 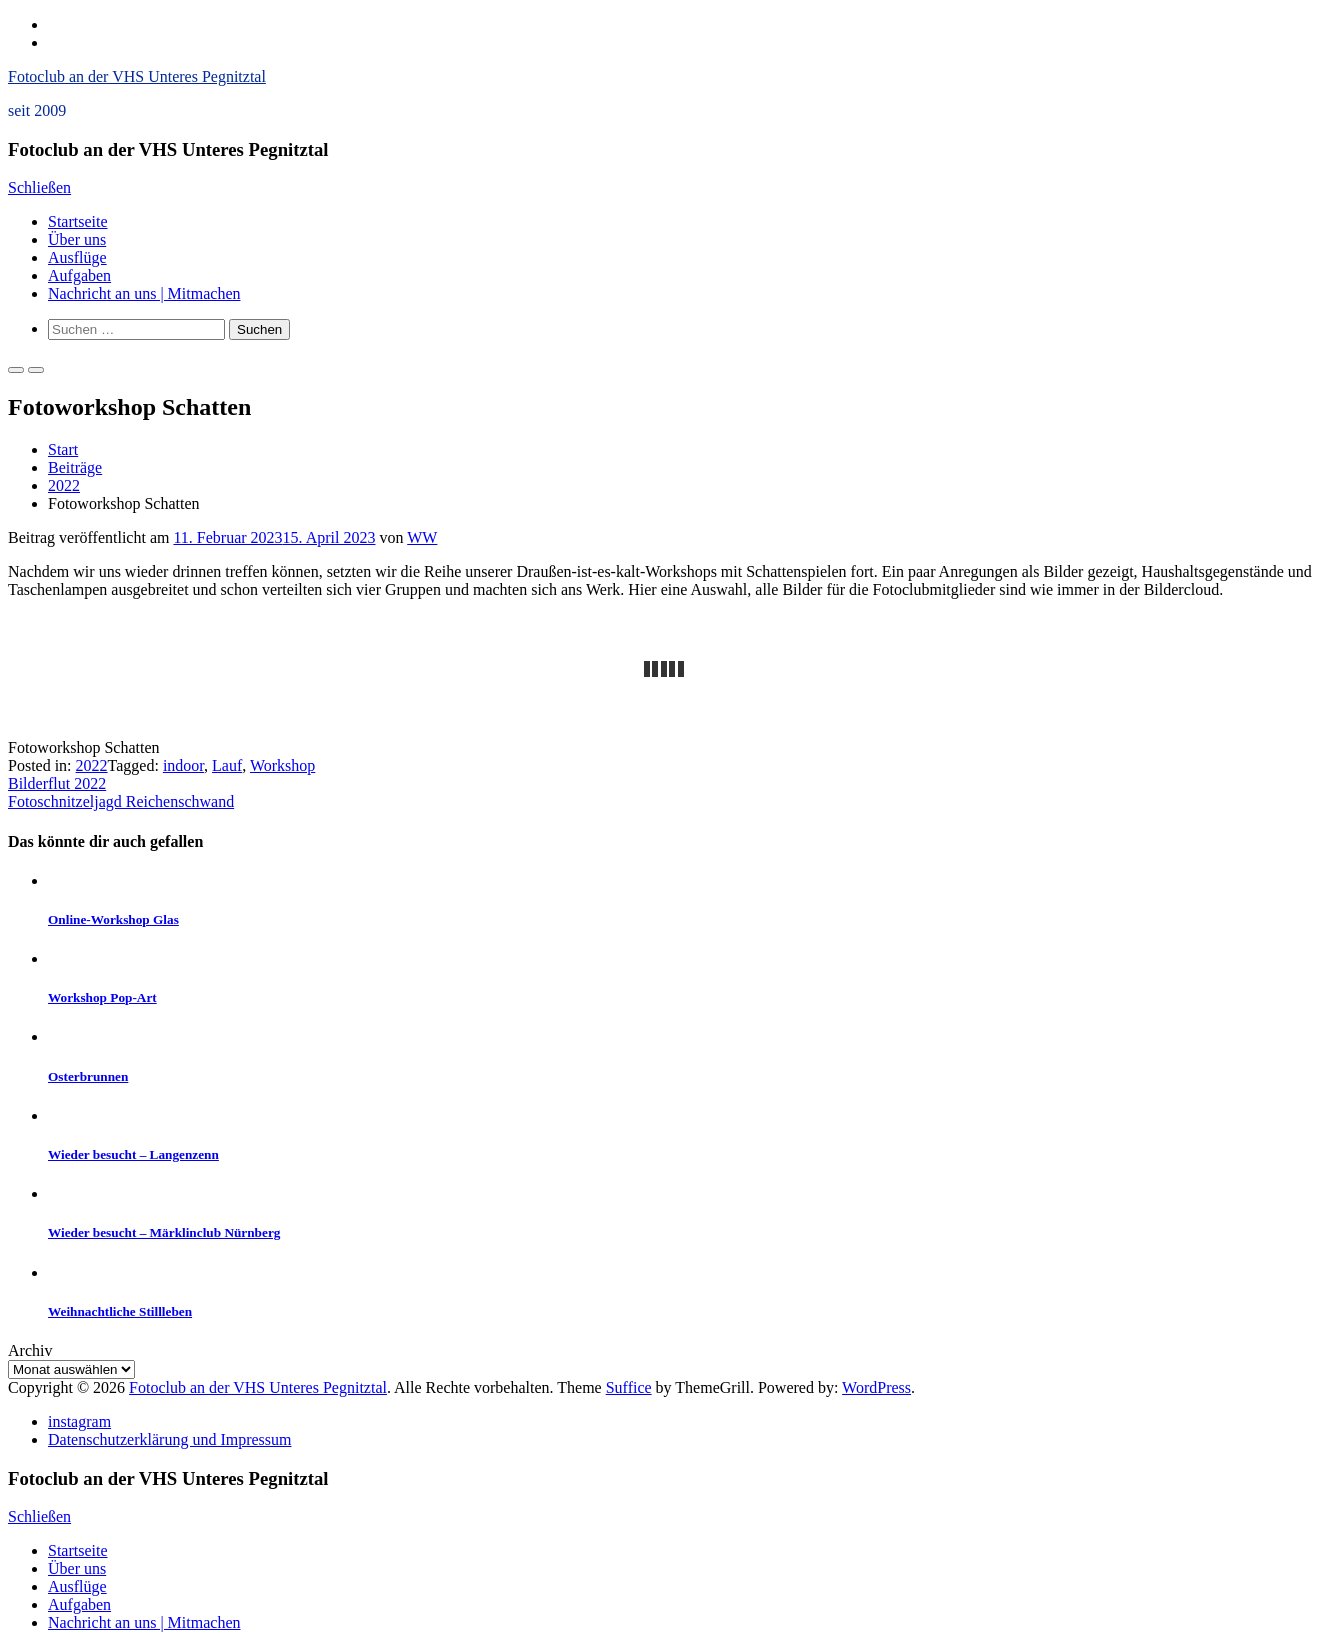 I want to click on Über uns, so click(x=77, y=239).